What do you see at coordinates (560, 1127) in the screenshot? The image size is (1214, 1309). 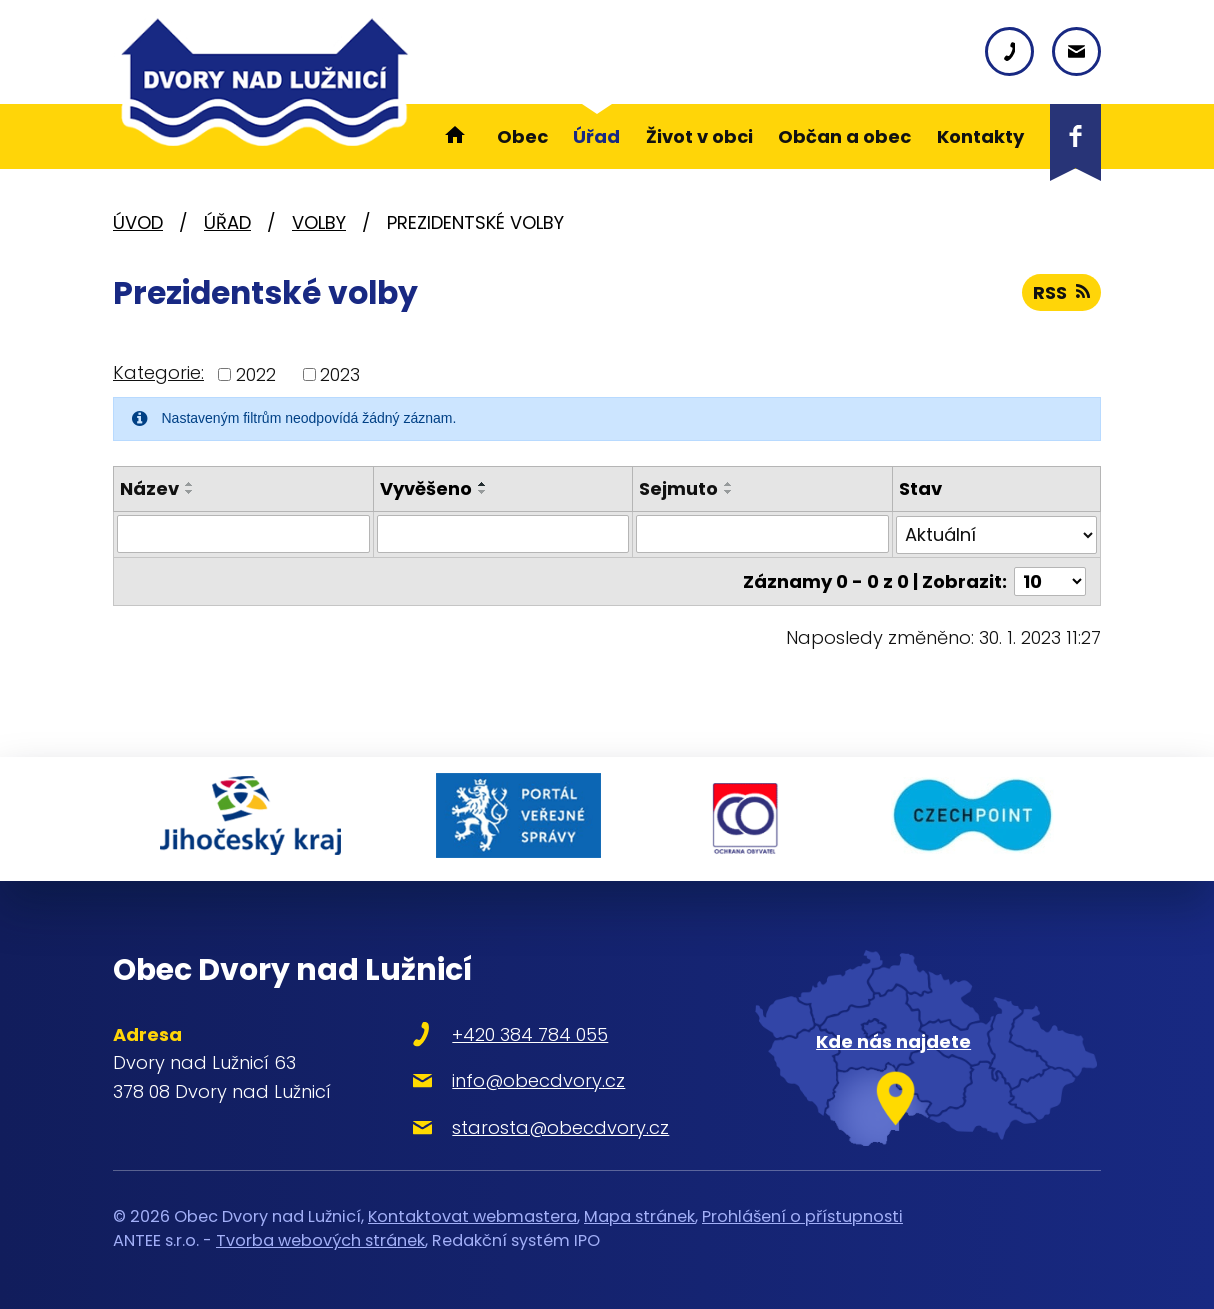 I see `starosta@obecdvory.cz` at bounding box center [560, 1127].